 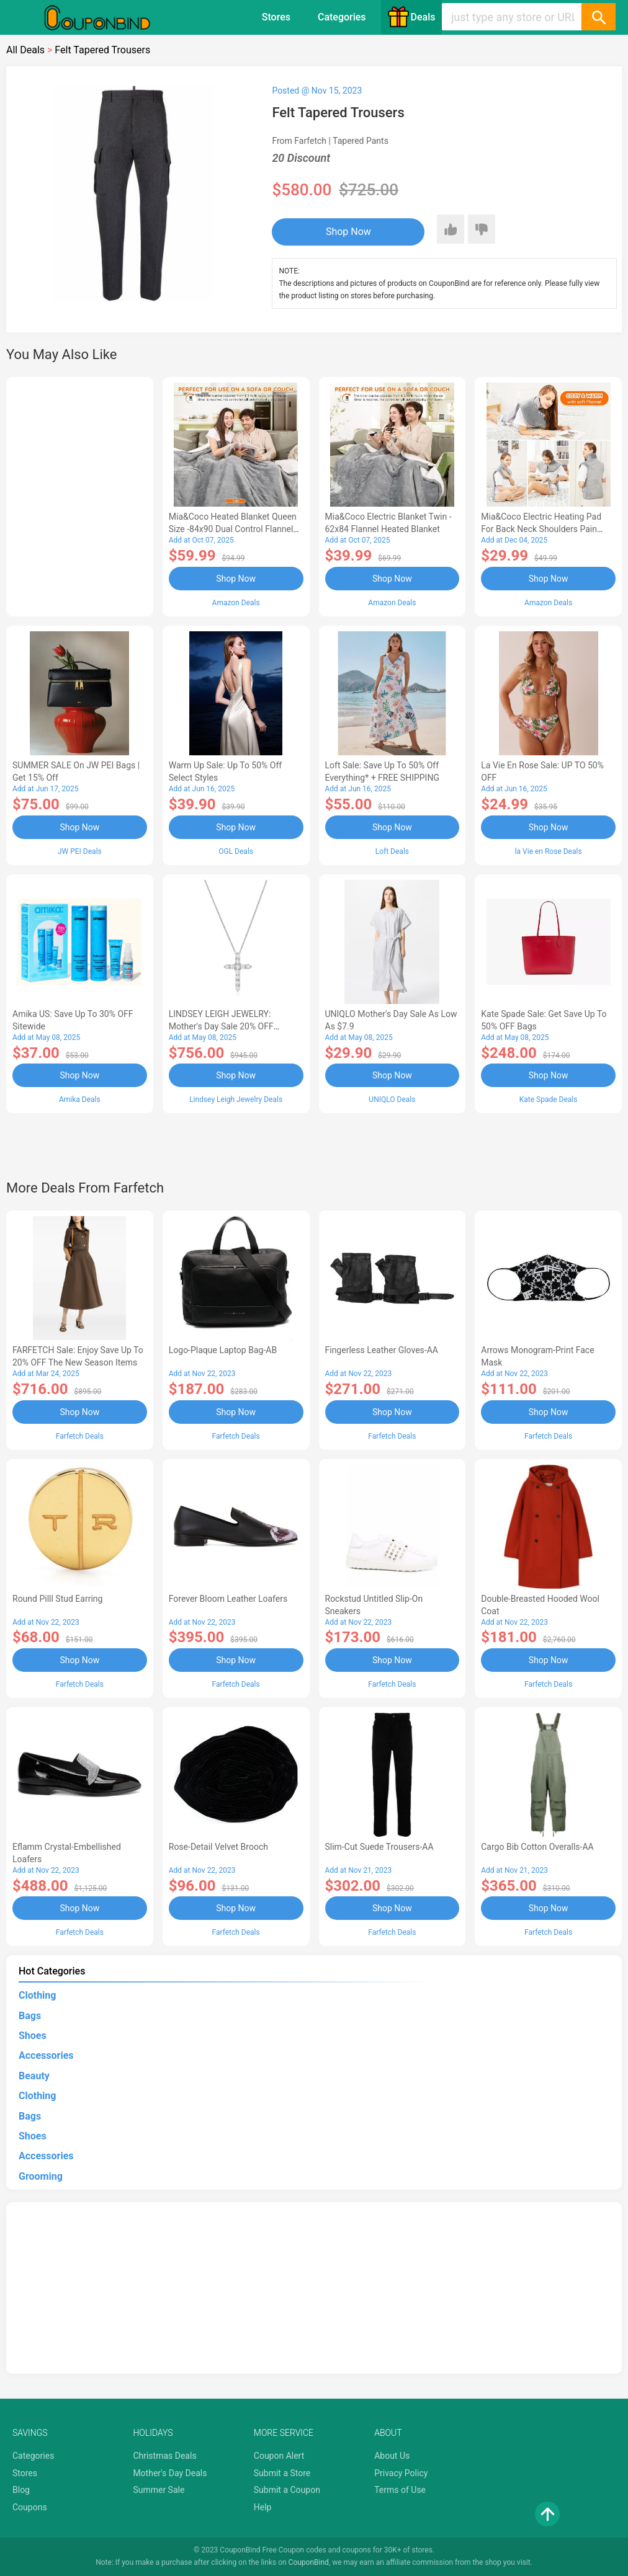 I want to click on CouponBind, so click(x=309, y=2562).